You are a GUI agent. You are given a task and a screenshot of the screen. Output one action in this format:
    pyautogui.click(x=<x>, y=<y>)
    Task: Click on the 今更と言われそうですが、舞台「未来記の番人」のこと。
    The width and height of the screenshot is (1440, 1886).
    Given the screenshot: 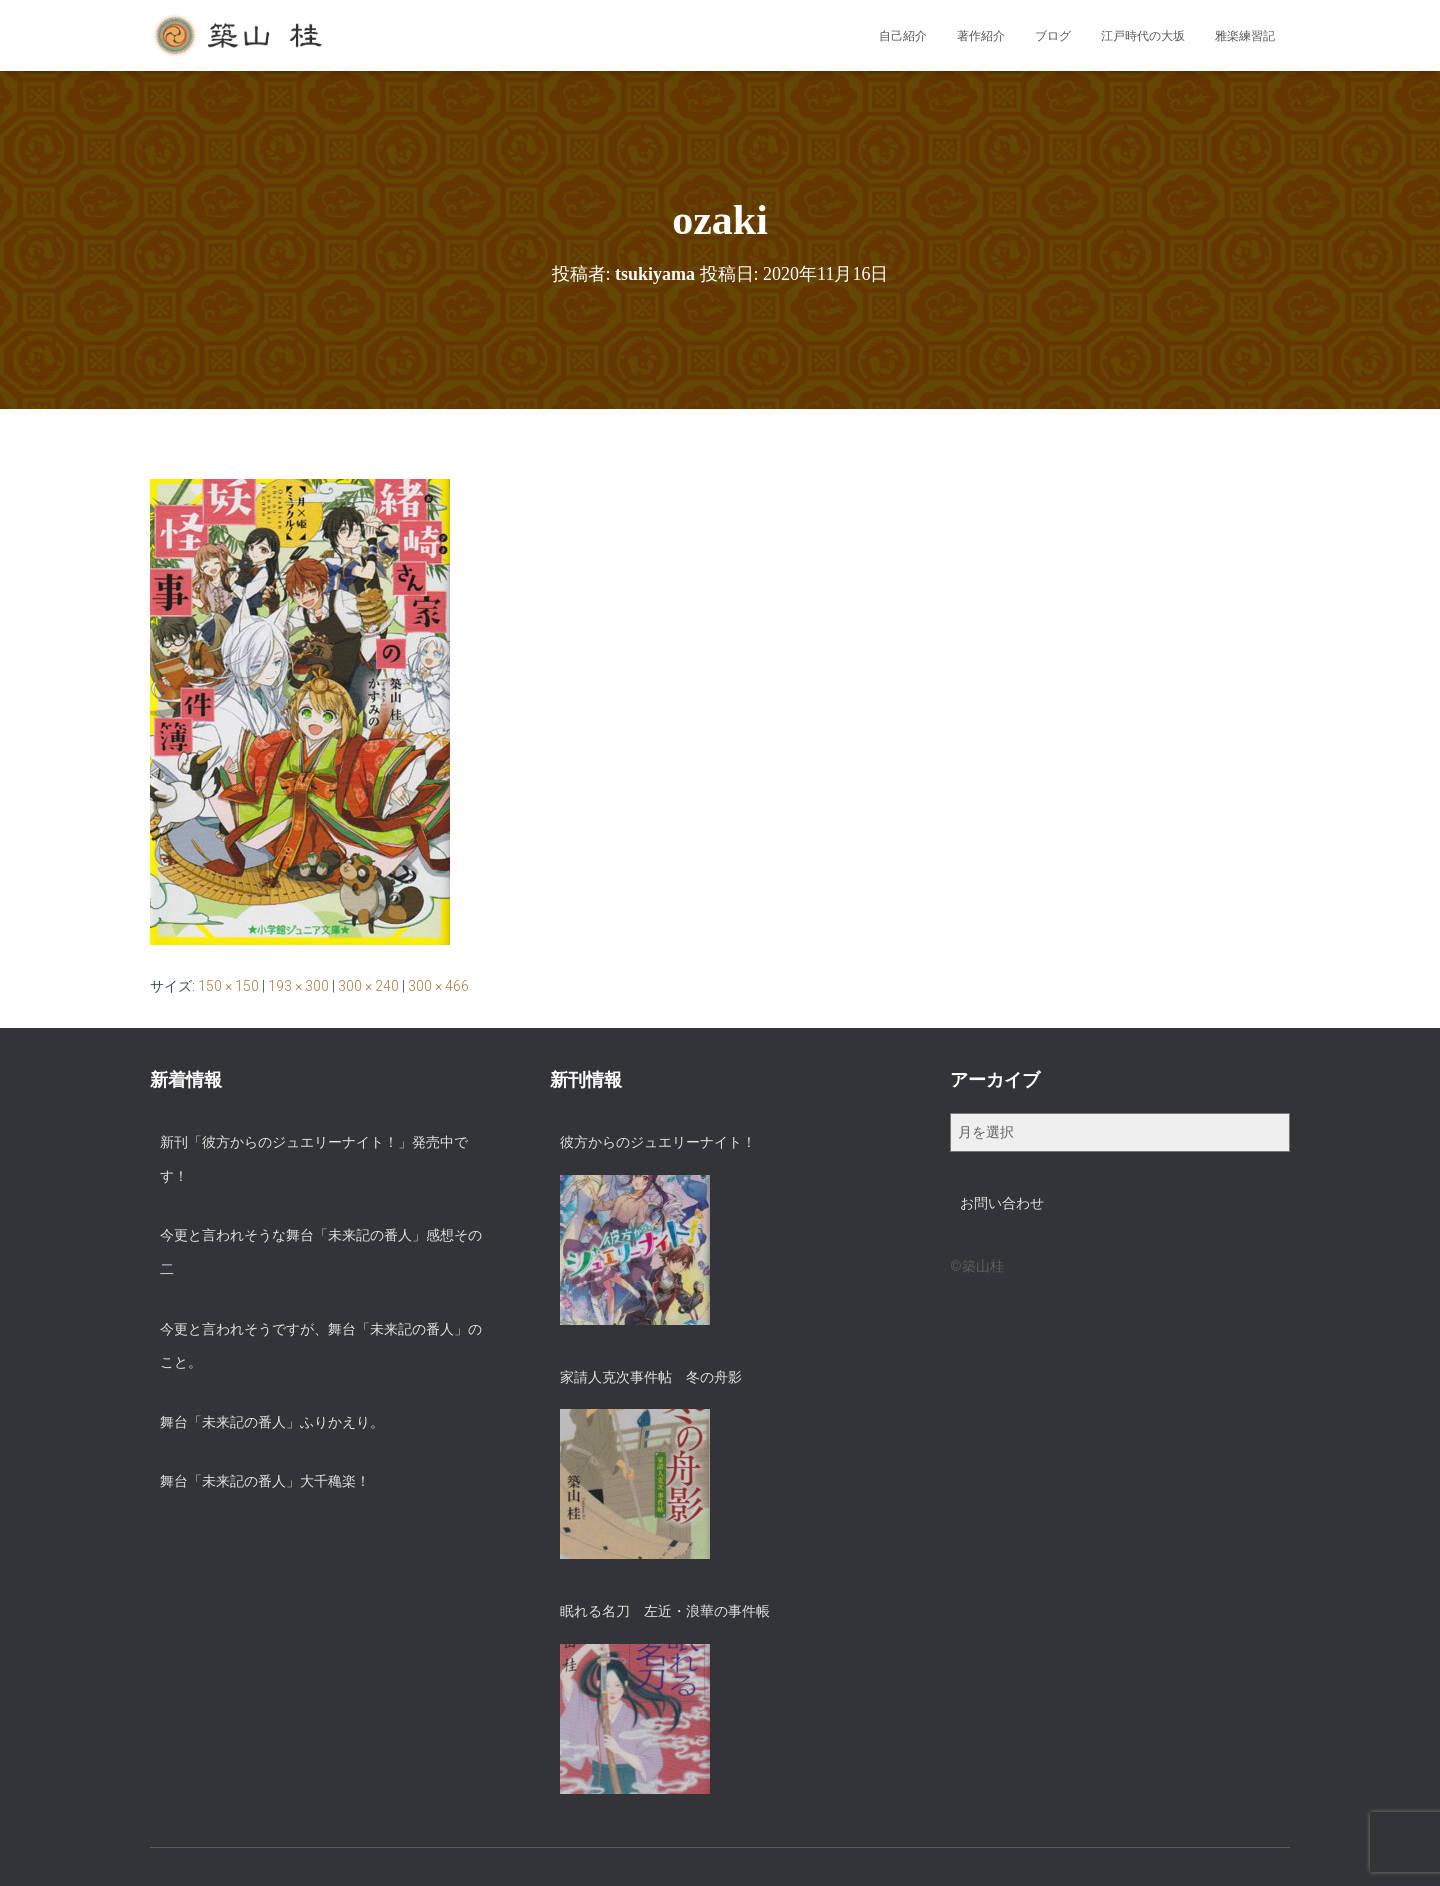 What is the action you would take?
    pyautogui.click(x=321, y=1346)
    